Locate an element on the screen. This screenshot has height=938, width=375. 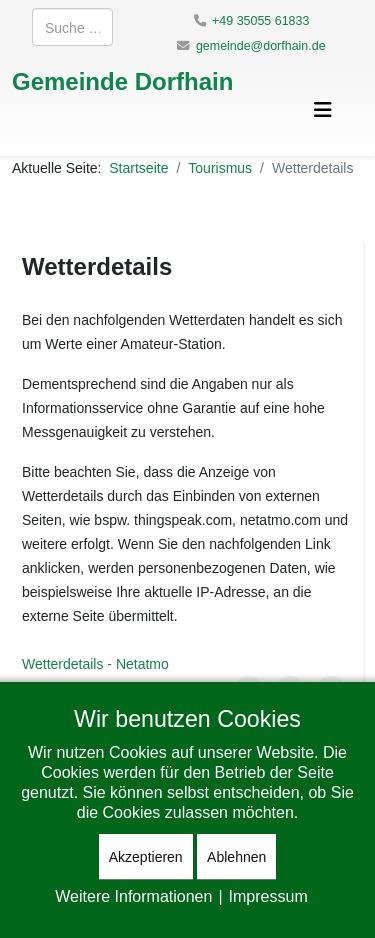
Weitere Informationen is located at coordinates (133, 896).